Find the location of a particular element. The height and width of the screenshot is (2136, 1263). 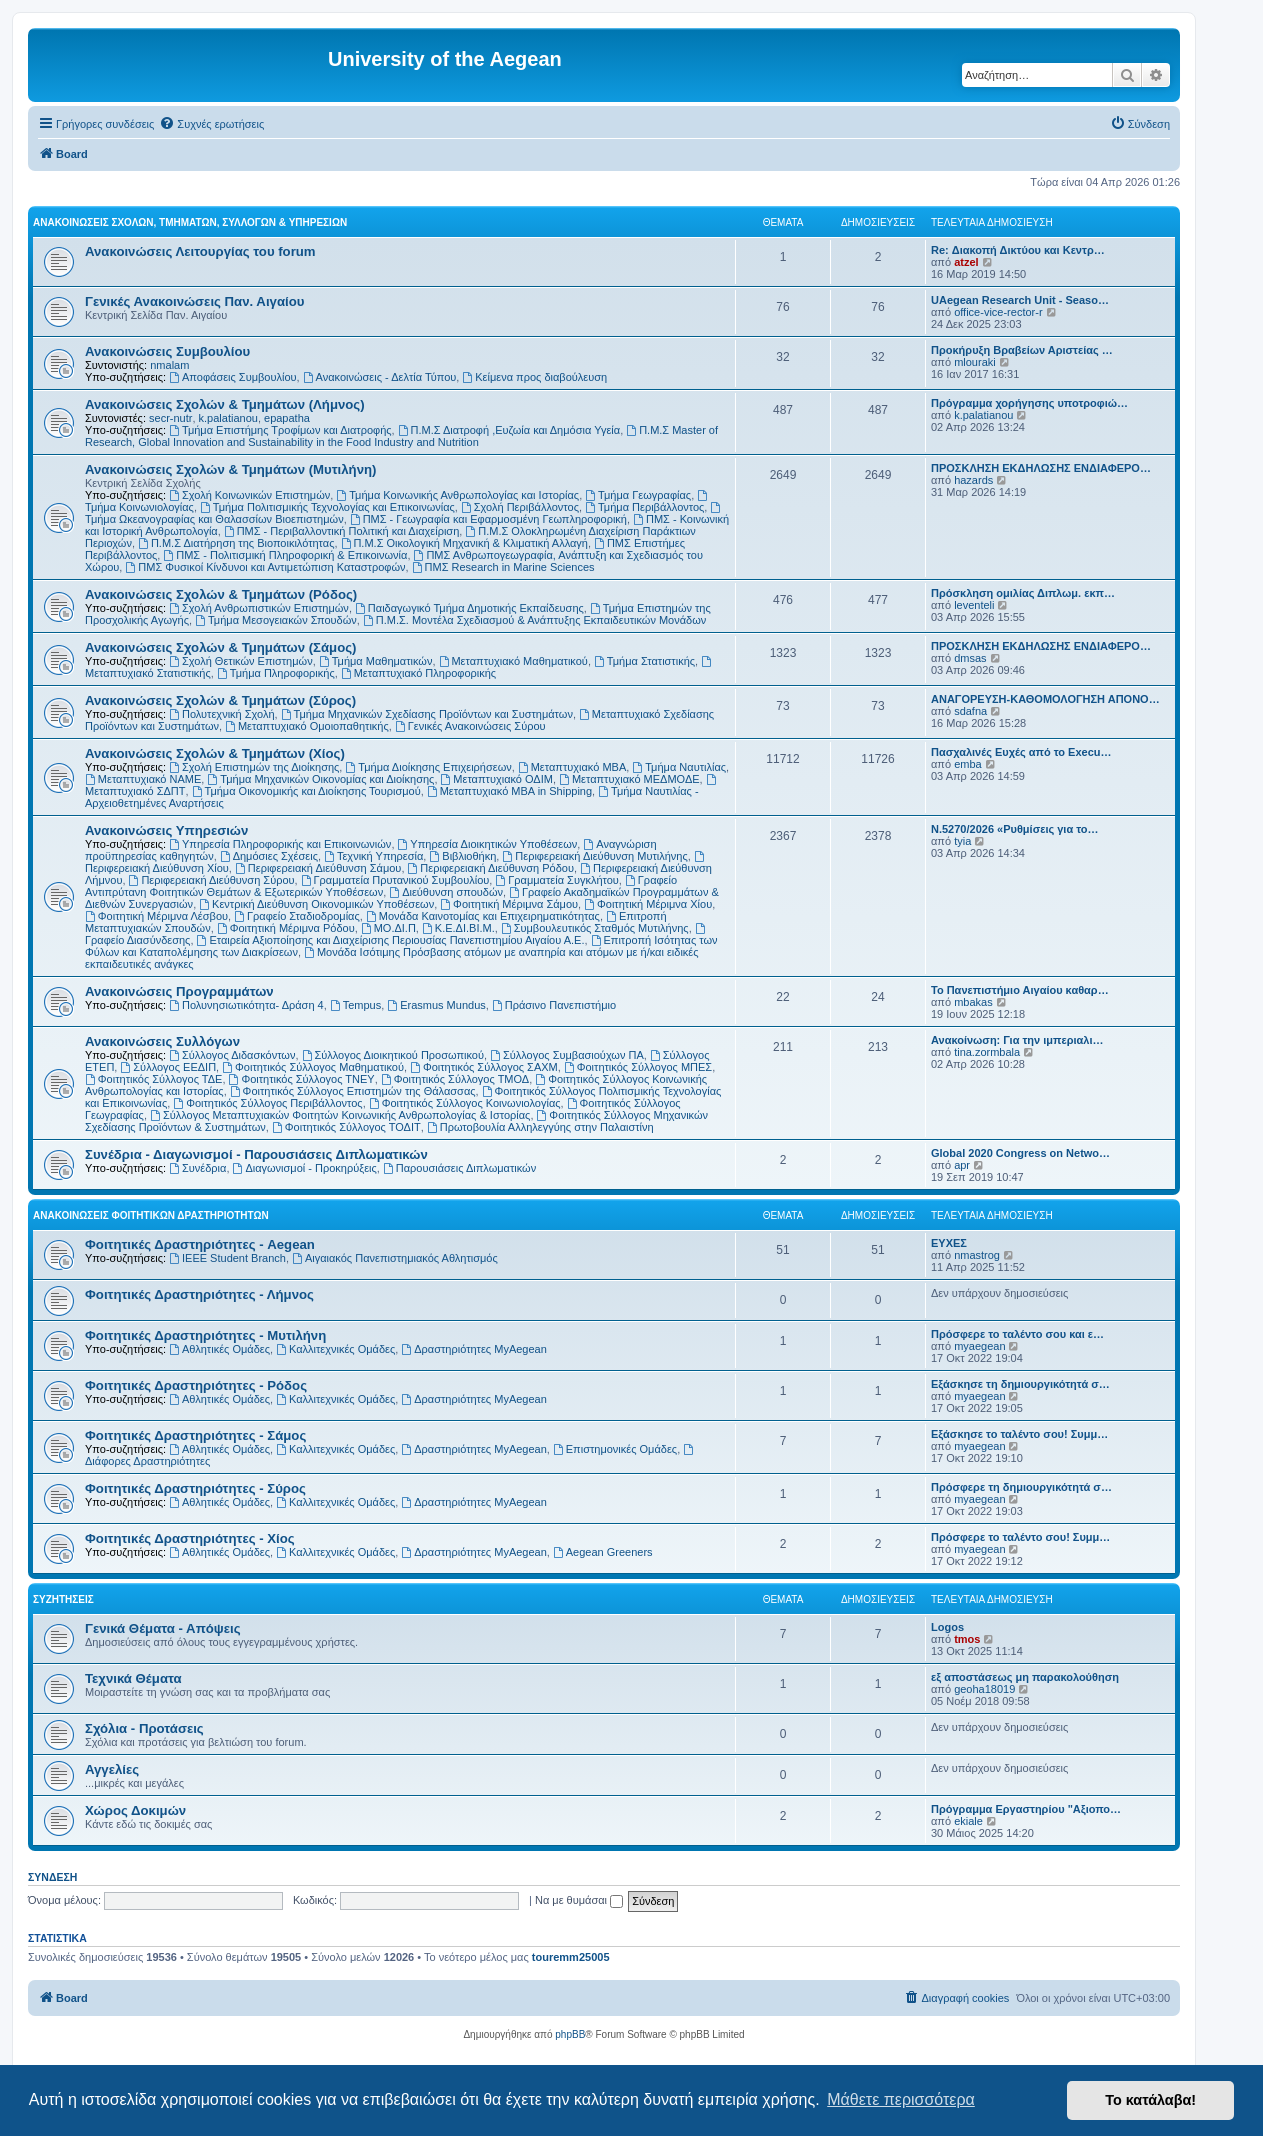

Μεταπτυχιακό MBA in Shipping is located at coordinates (509, 791).